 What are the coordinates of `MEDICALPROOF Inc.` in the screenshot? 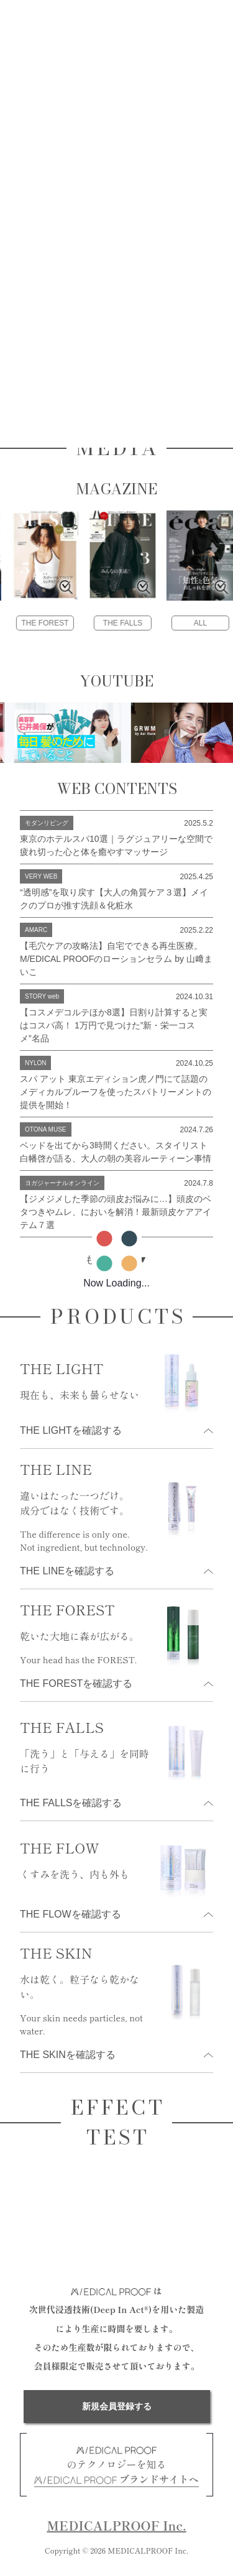 It's located at (116, 2525).